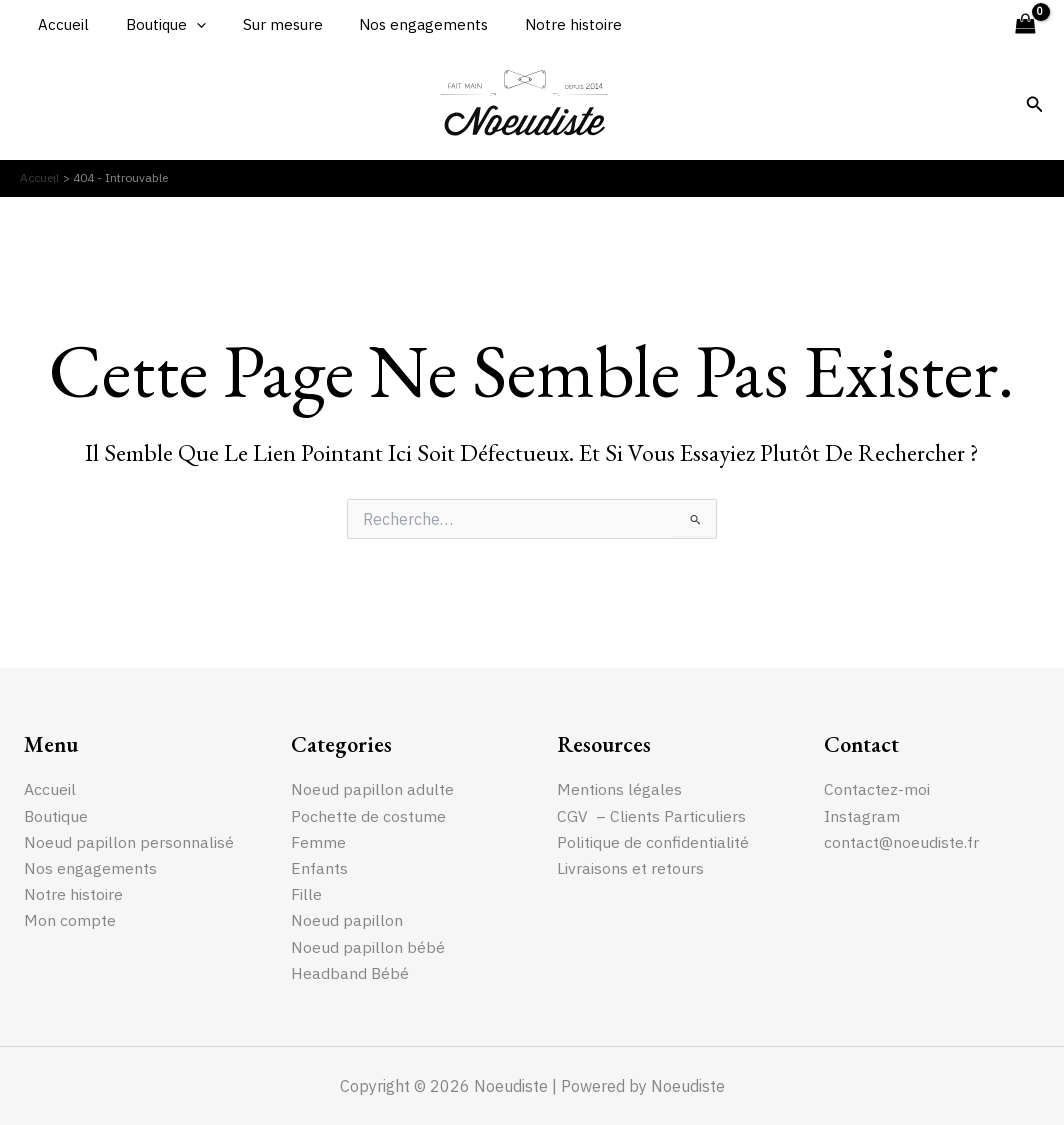  What do you see at coordinates (653, 841) in the screenshot?
I see `Politique de confidentialité` at bounding box center [653, 841].